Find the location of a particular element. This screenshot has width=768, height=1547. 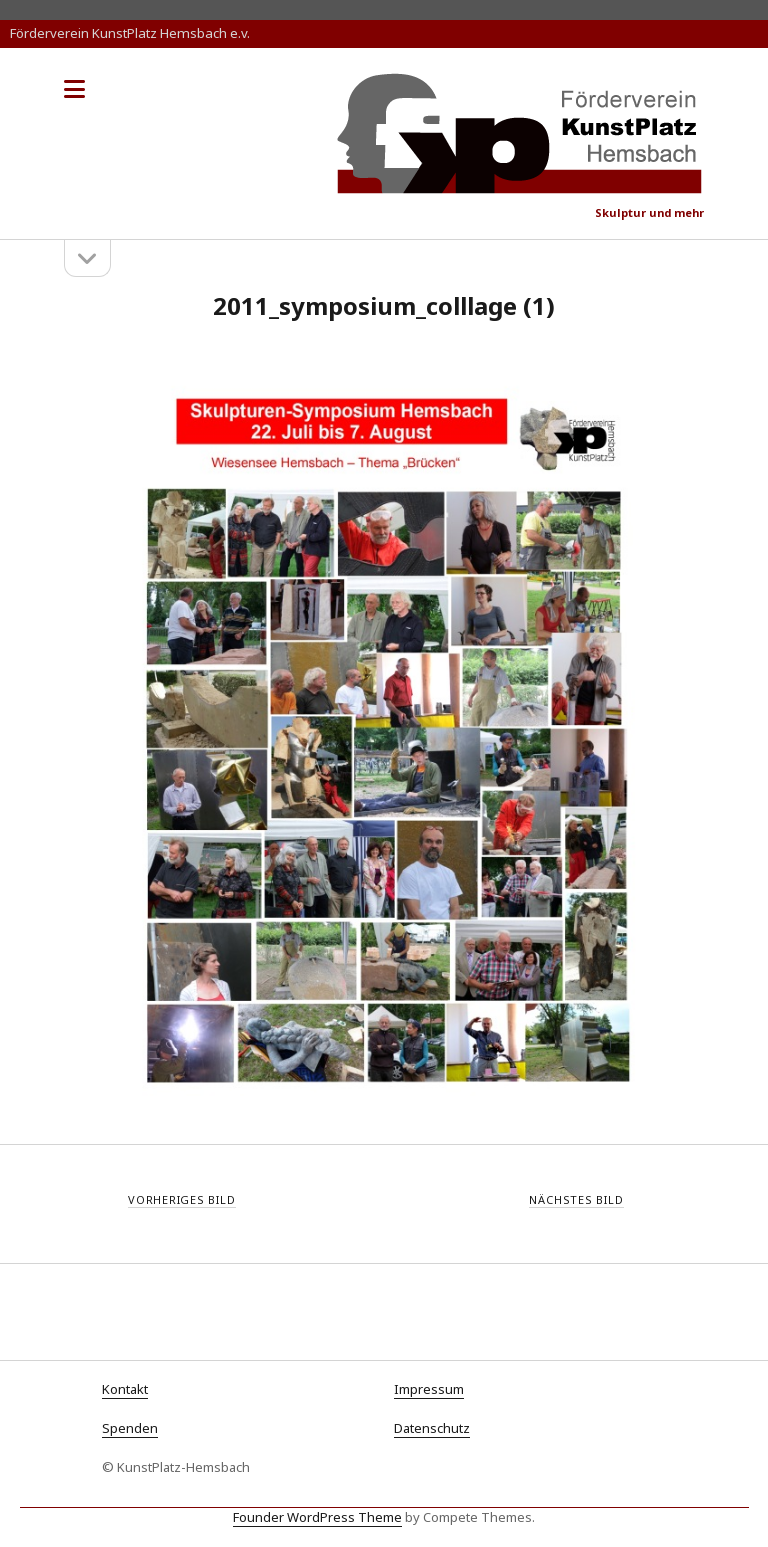

Spenden is located at coordinates (130, 1428).